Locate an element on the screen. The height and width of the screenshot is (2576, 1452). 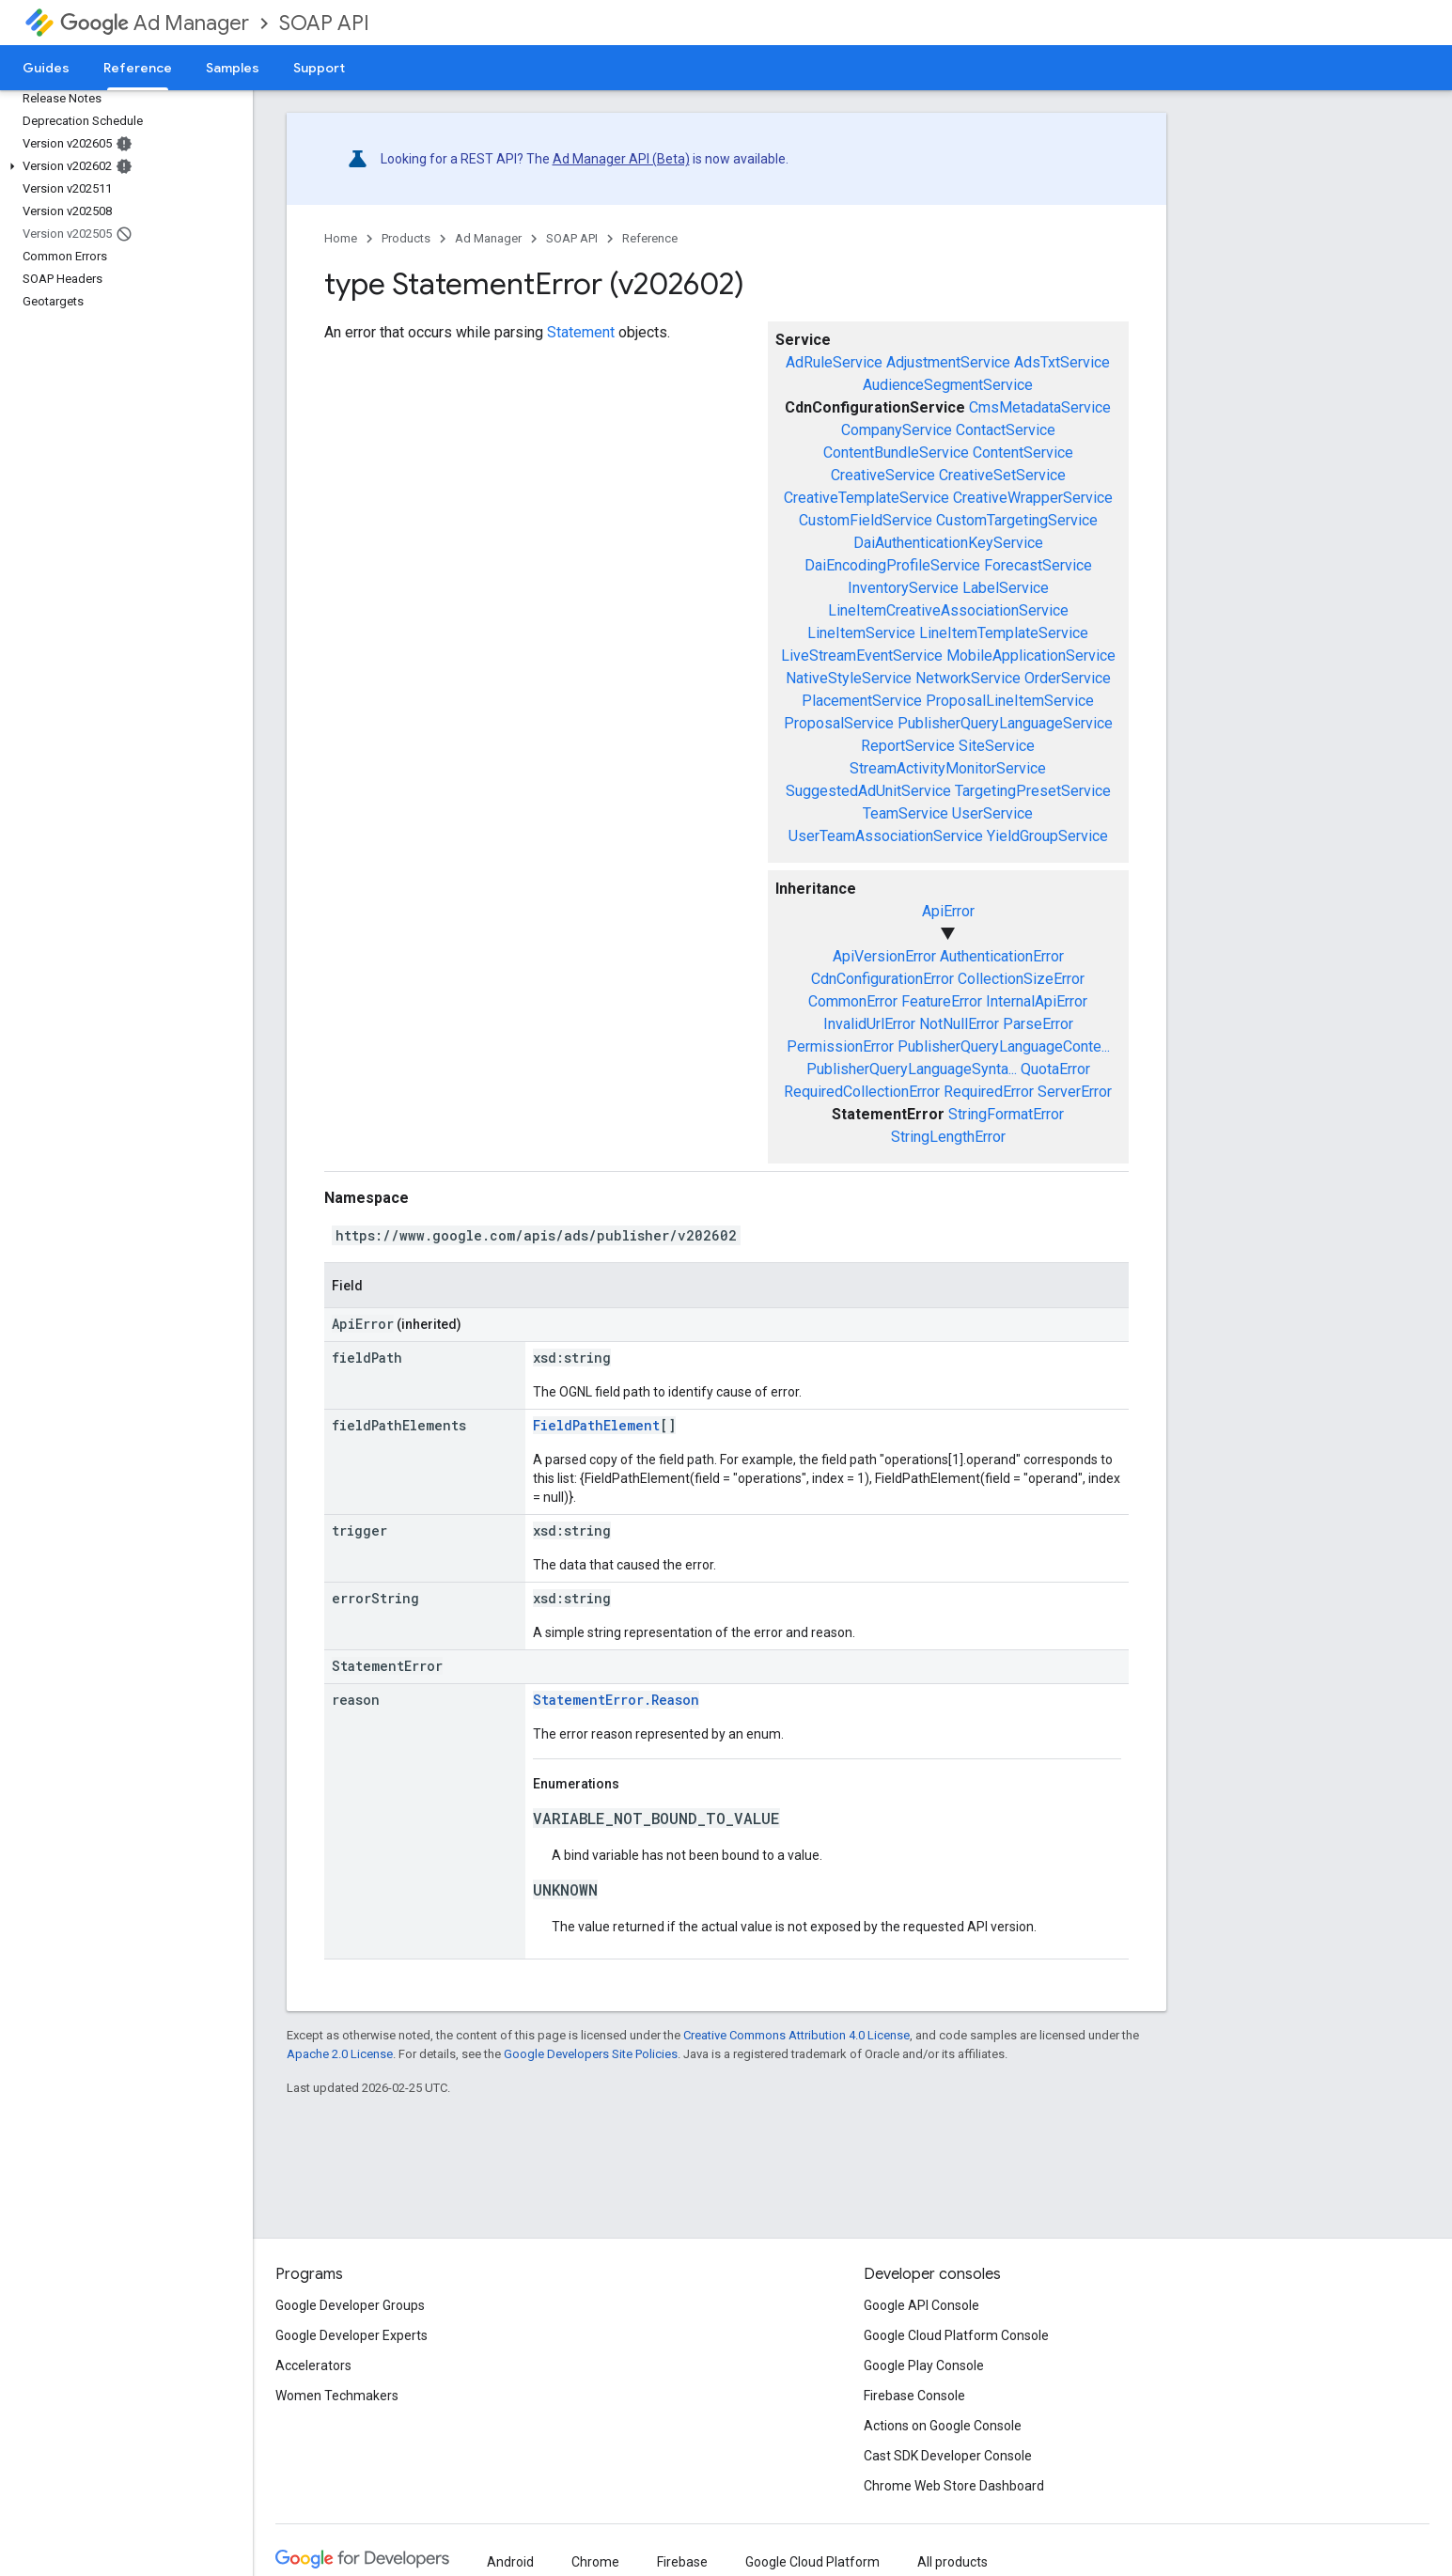
PublisherQueryLanguageService is located at coordinates (1005, 723).